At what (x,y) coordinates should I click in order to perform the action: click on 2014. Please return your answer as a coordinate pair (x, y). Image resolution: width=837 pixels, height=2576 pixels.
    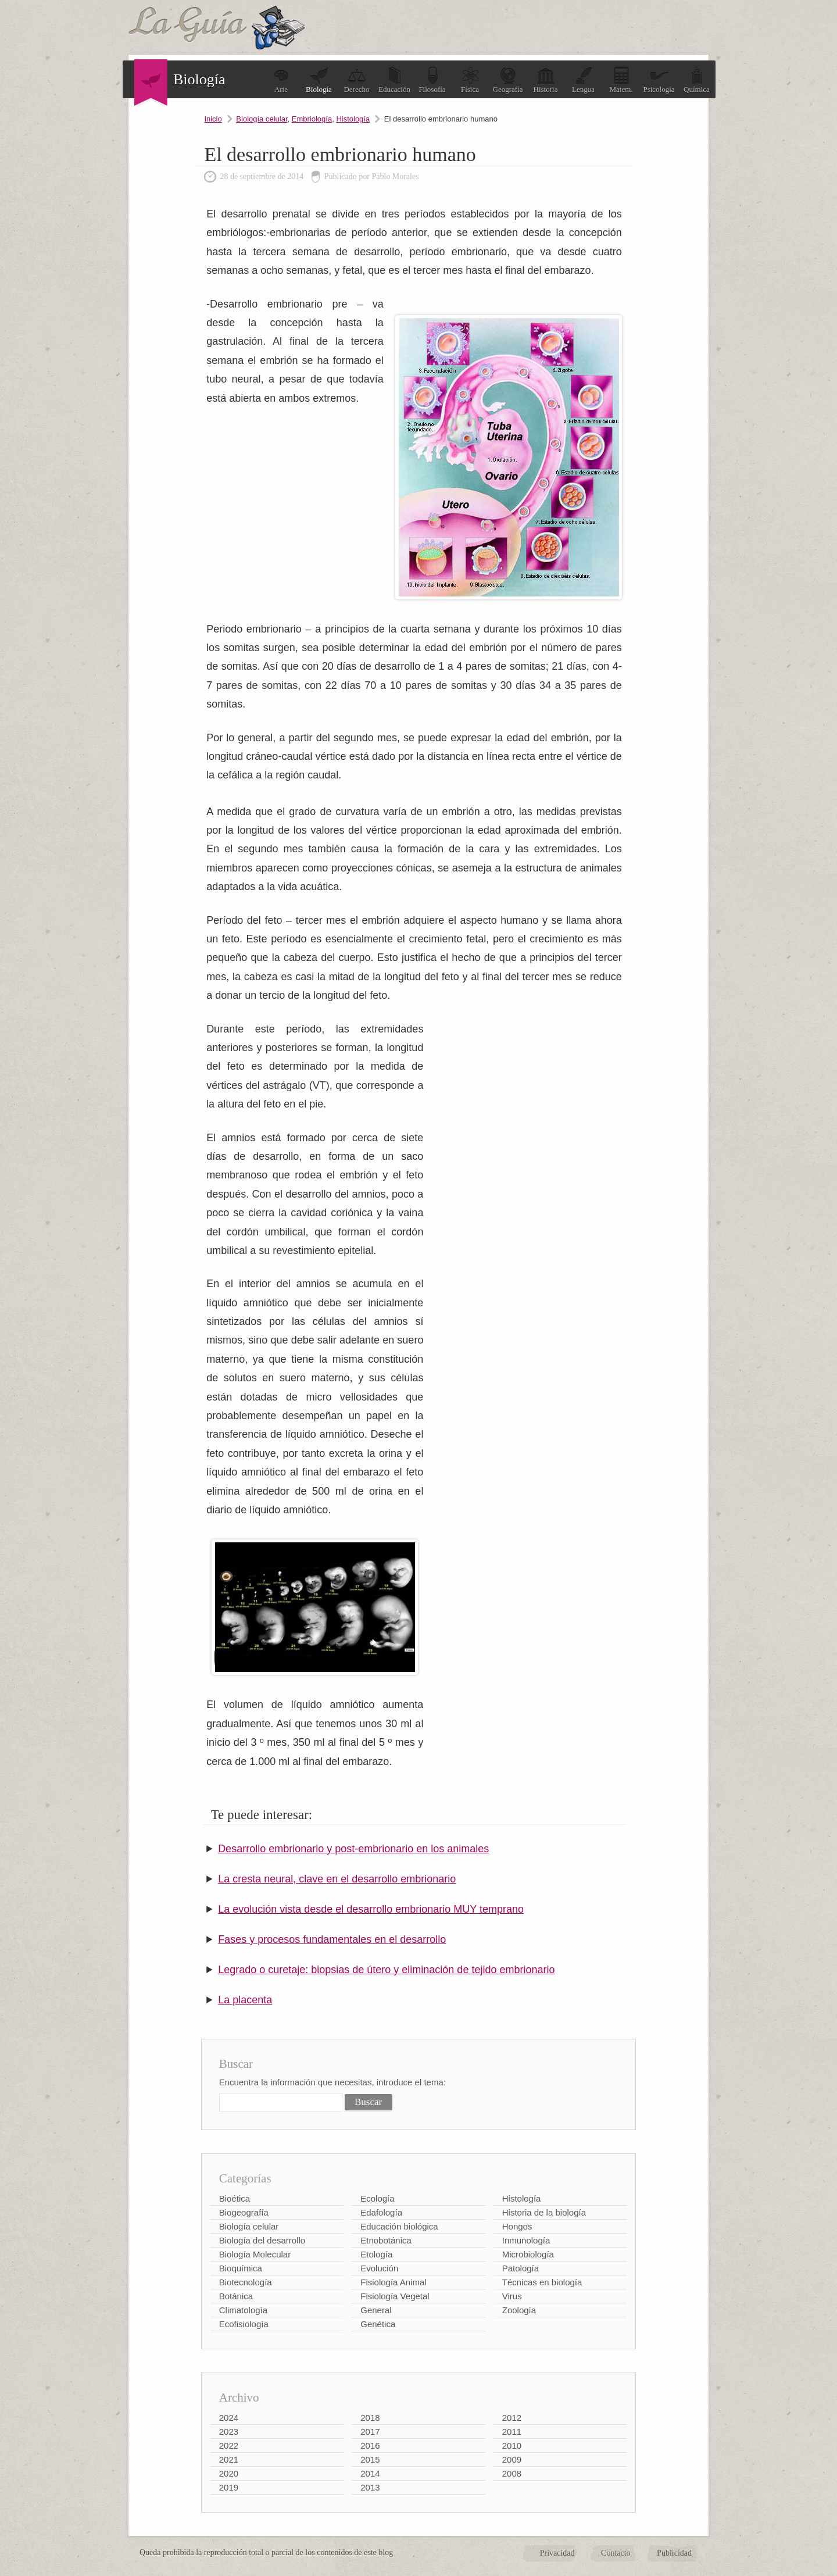
    Looking at the image, I should click on (370, 2473).